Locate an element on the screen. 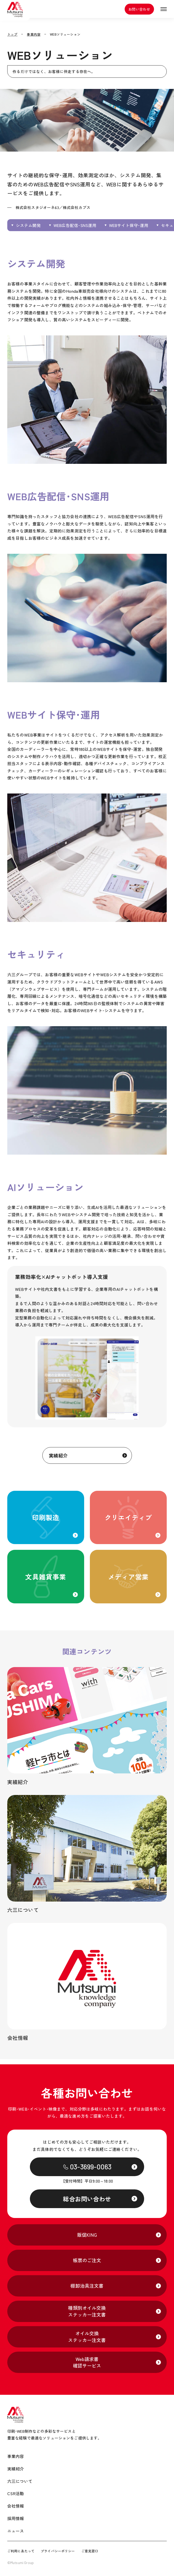 The height and width of the screenshot is (2576, 174). お問い合わせ is located at coordinates (137, 12).